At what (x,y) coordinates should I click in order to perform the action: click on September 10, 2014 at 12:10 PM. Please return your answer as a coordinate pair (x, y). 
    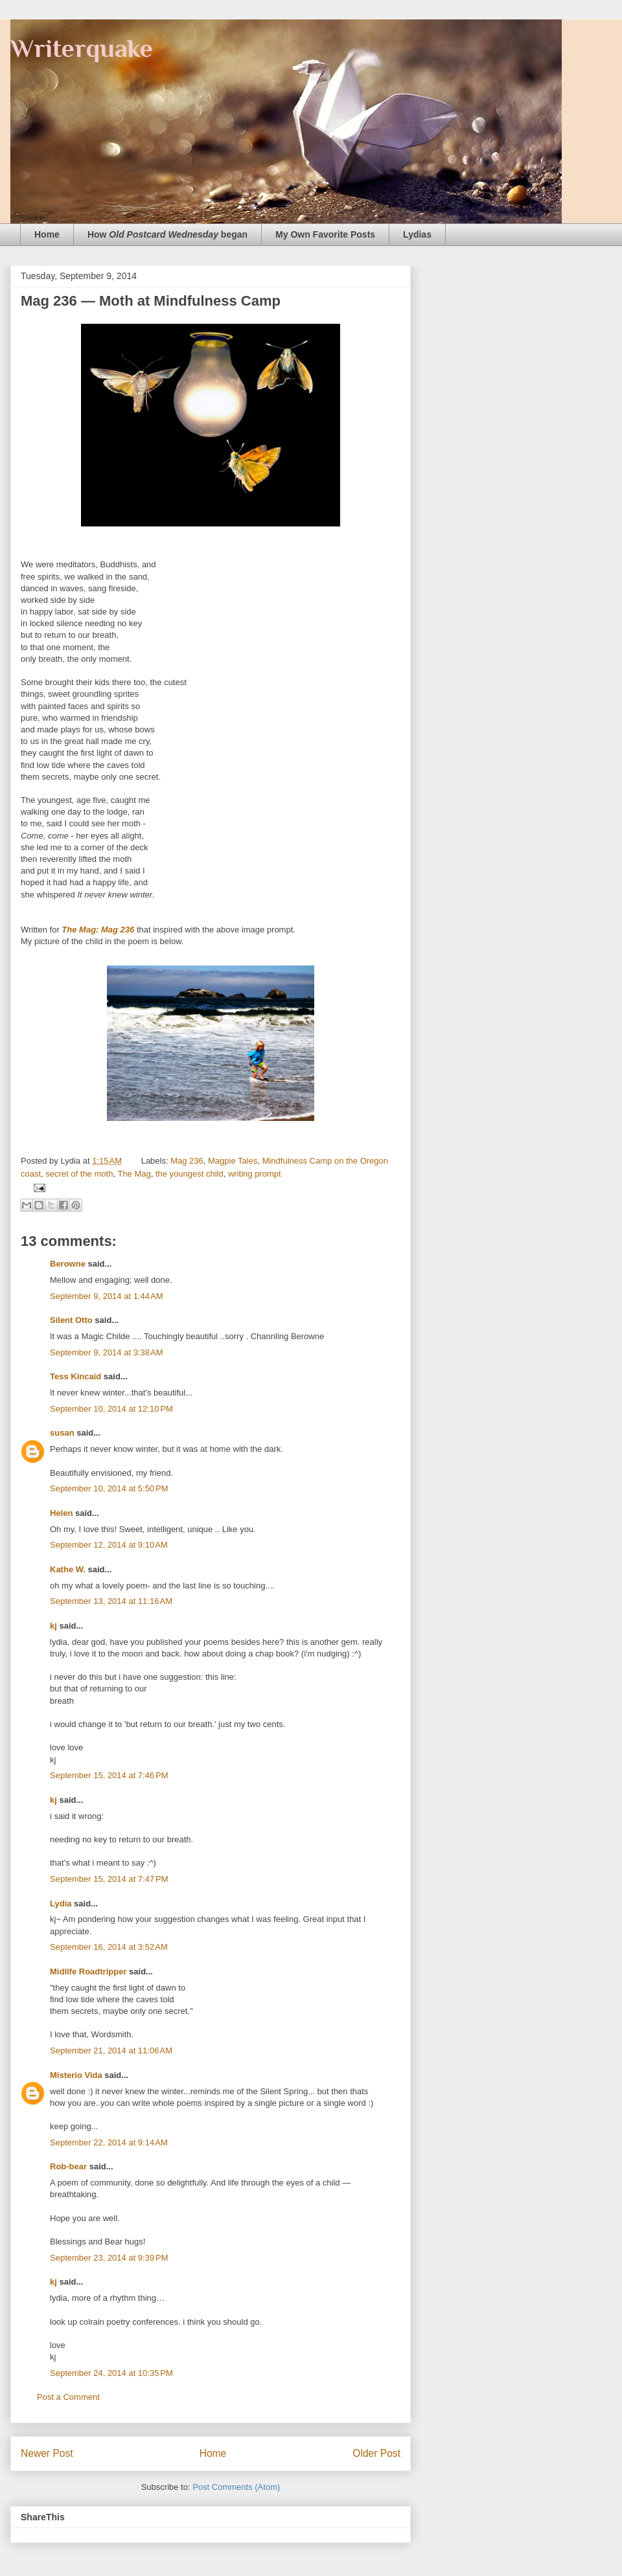
    Looking at the image, I should click on (111, 1409).